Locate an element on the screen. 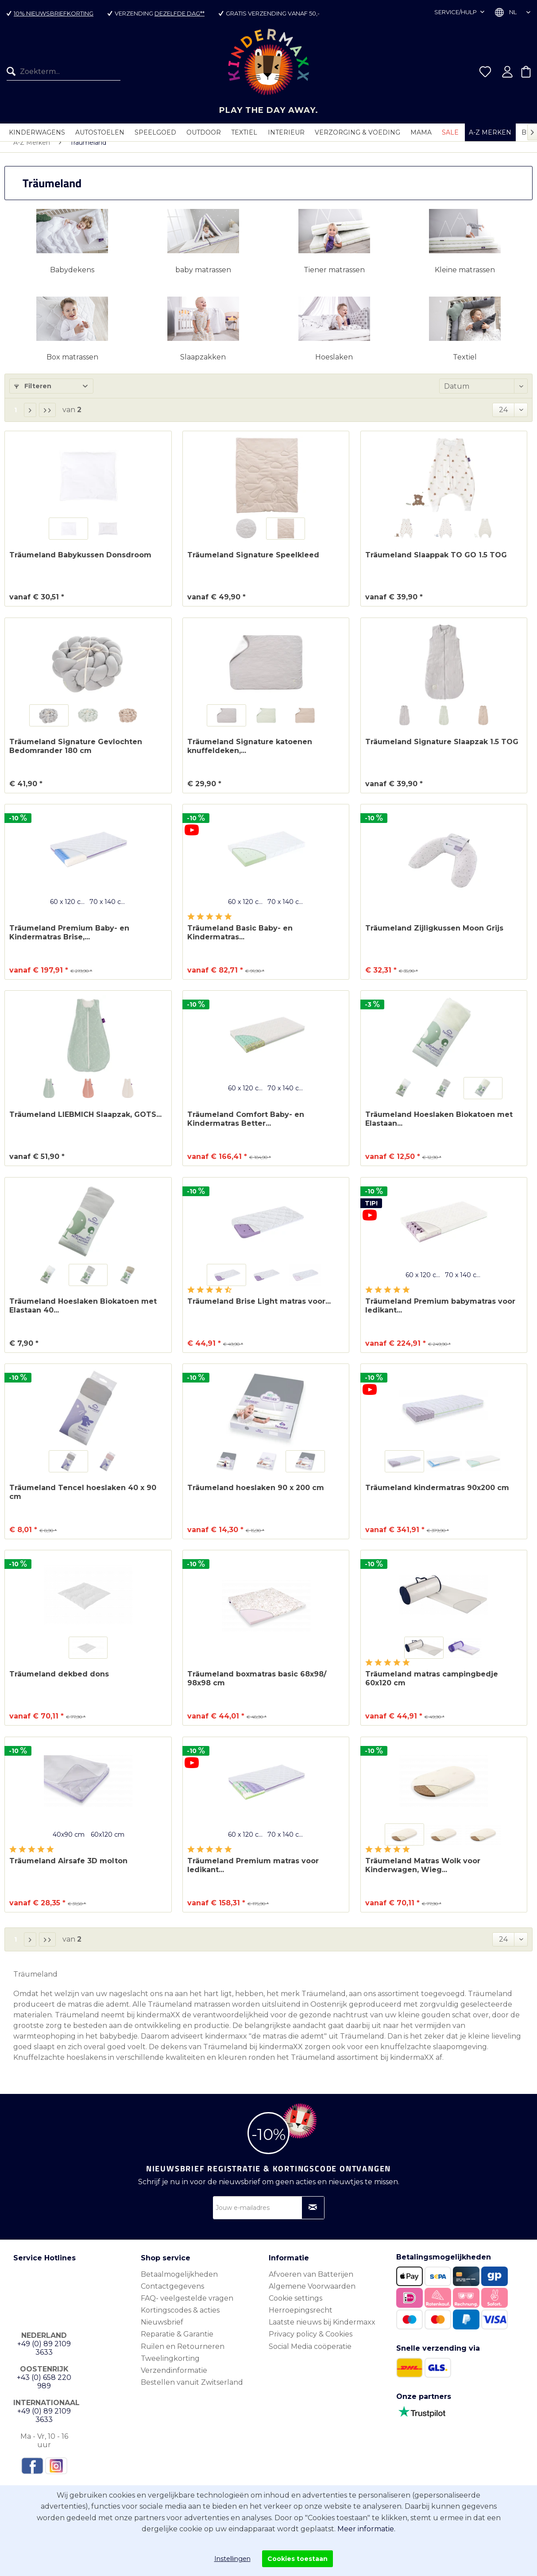 The width and height of the screenshot is (537, 2576). Bestellen vanuit Zwitserland is located at coordinates (192, 2391).